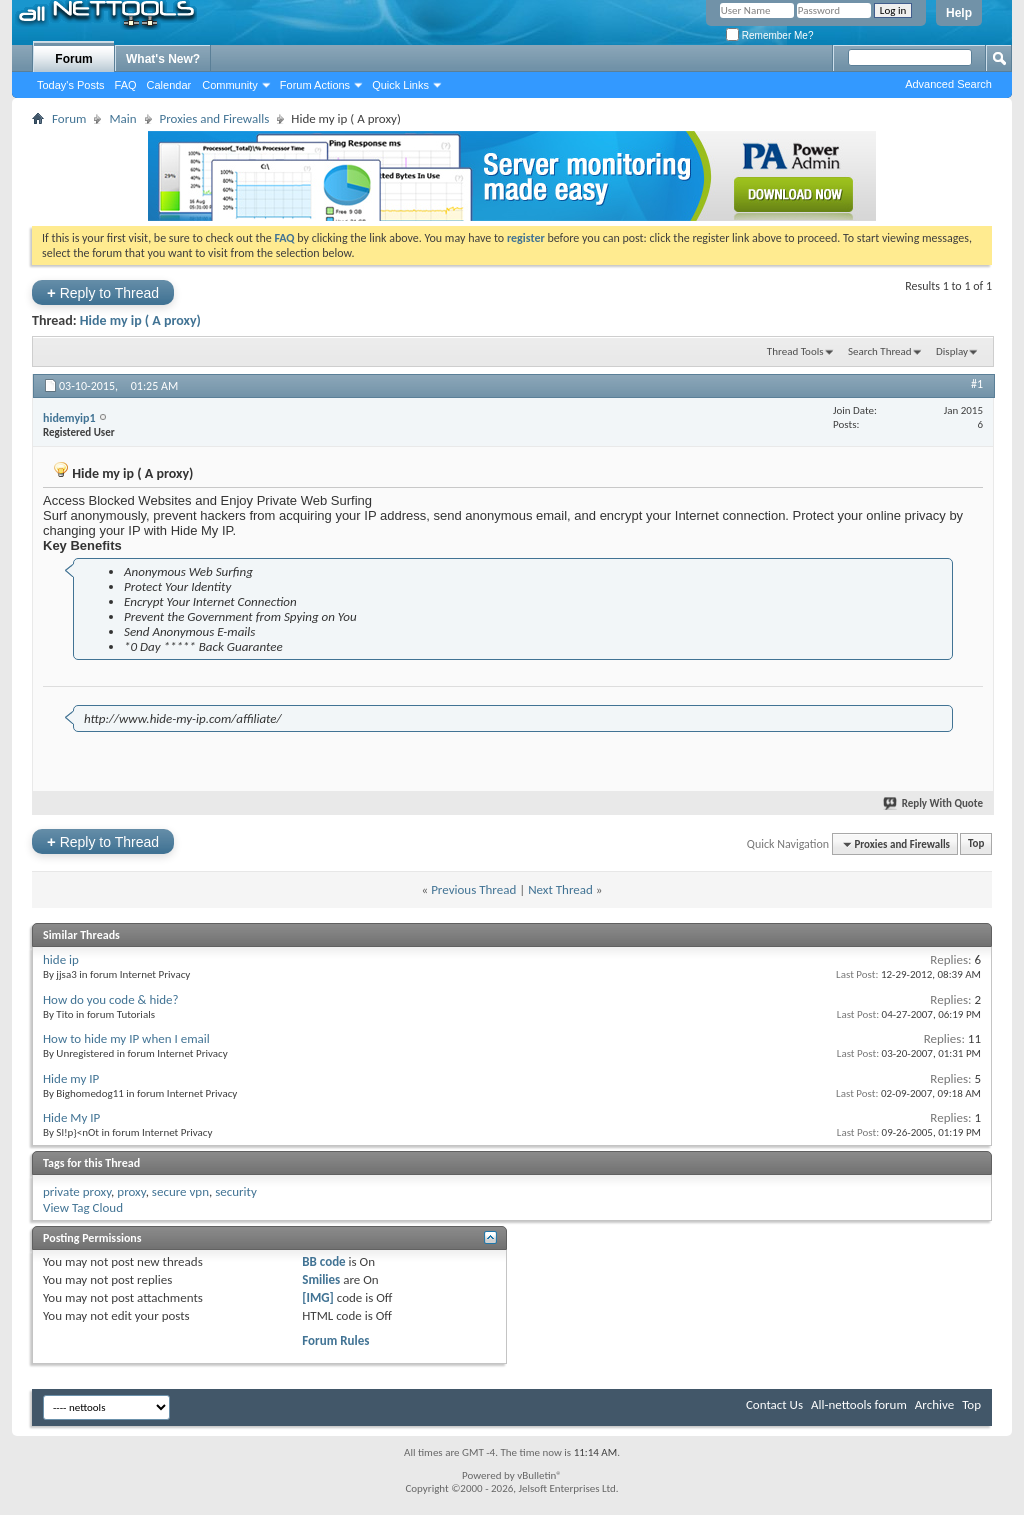  What do you see at coordinates (169, 85) in the screenshot?
I see `Calendar` at bounding box center [169, 85].